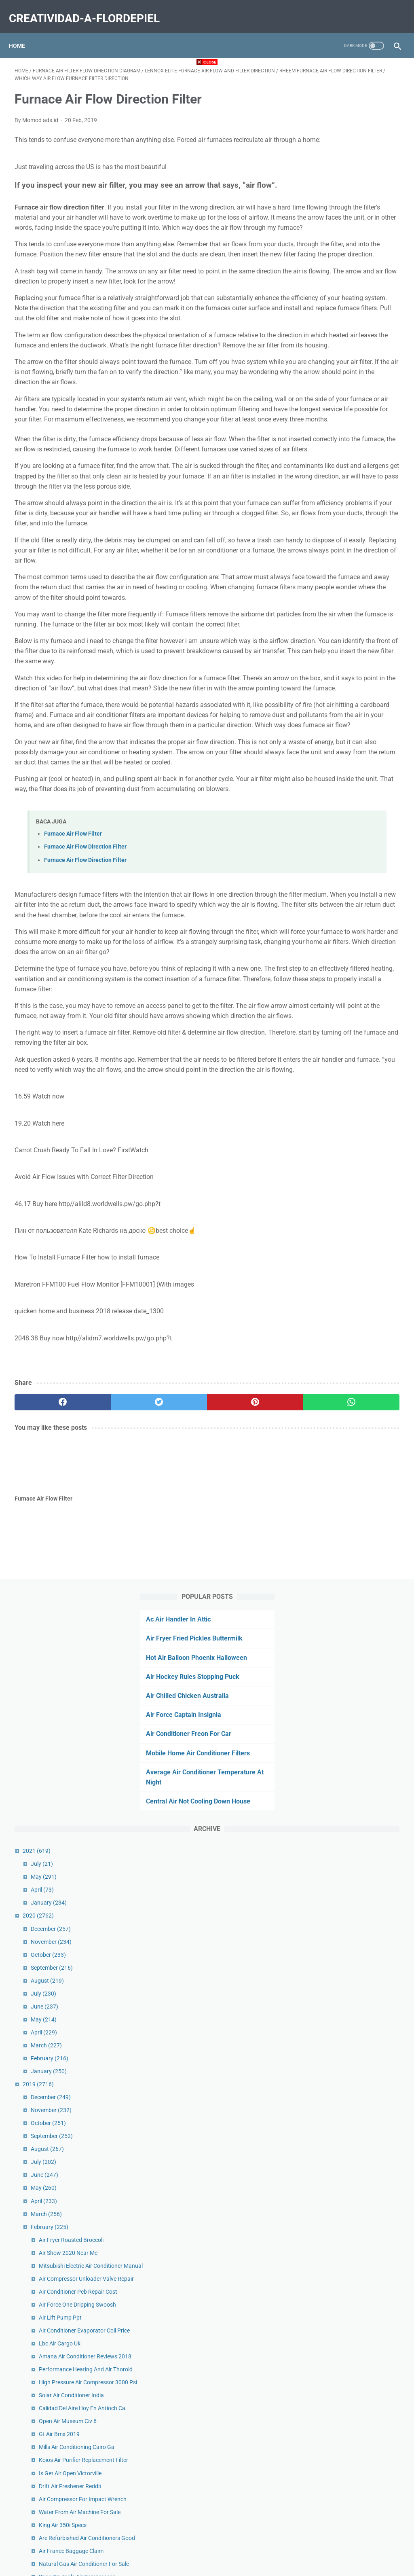 This screenshot has height=2576, width=414. What do you see at coordinates (356, 1350) in the screenshot?
I see `Jdm Anime Air Freshener` at bounding box center [356, 1350].